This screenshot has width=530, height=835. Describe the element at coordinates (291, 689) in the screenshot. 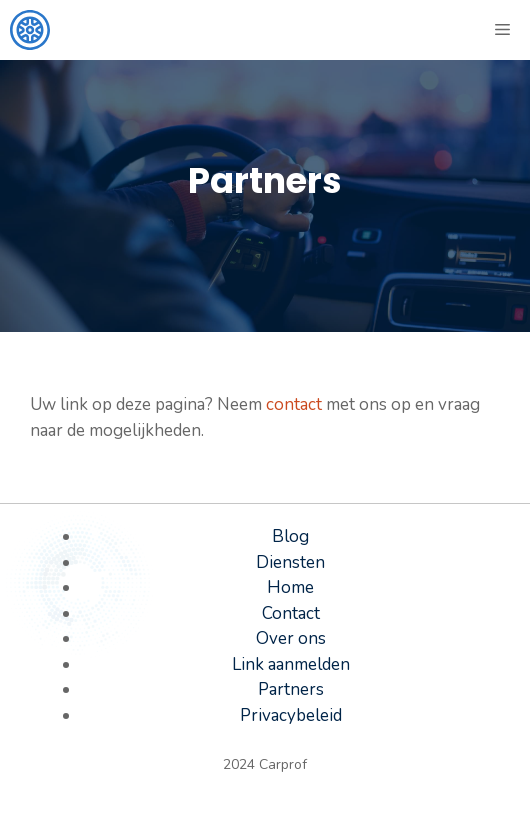

I see `Partners` at that location.